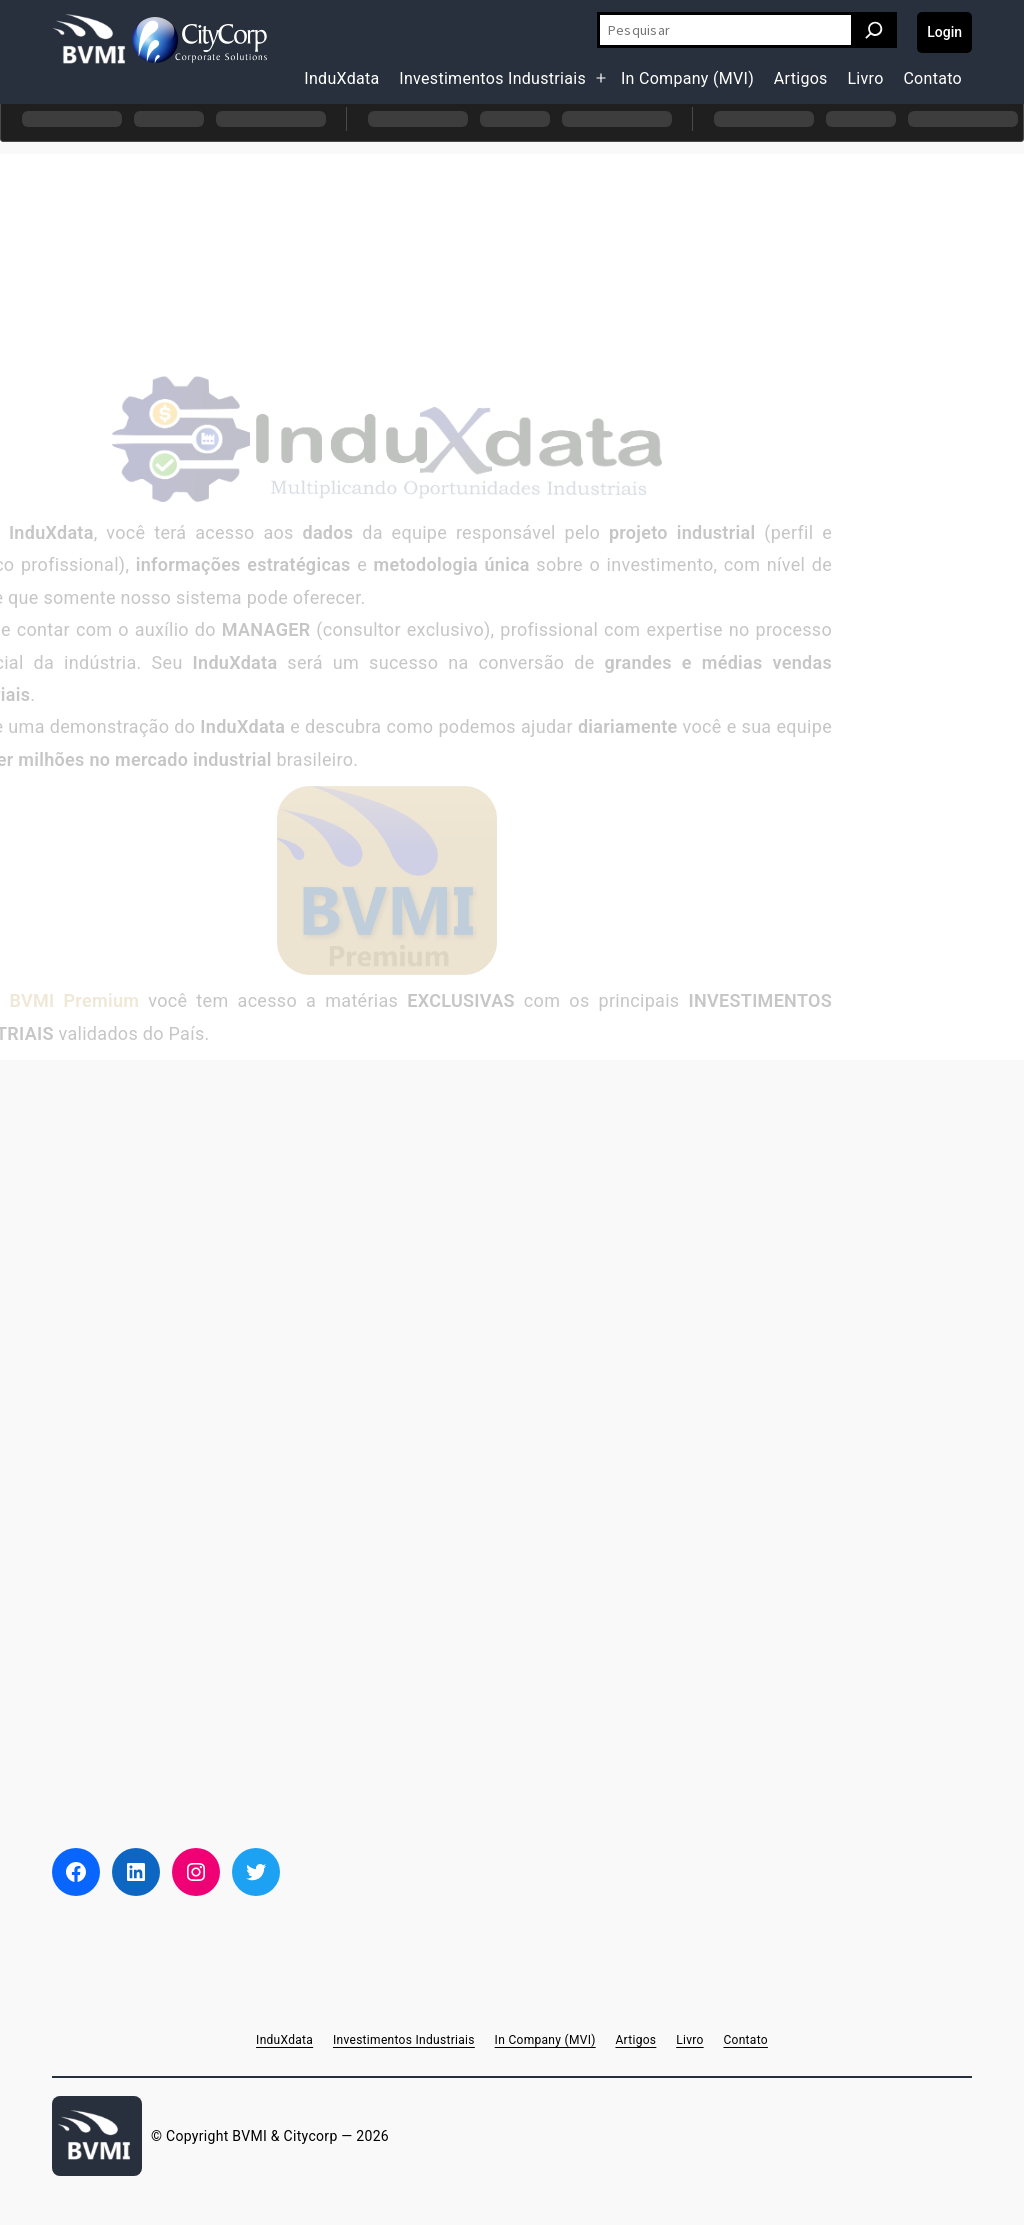 This screenshot has height=2225, width=1024. What do you see at coordinates (865, 78) in the screenshot?
I see `Livro` at bounding box center [865, 78].